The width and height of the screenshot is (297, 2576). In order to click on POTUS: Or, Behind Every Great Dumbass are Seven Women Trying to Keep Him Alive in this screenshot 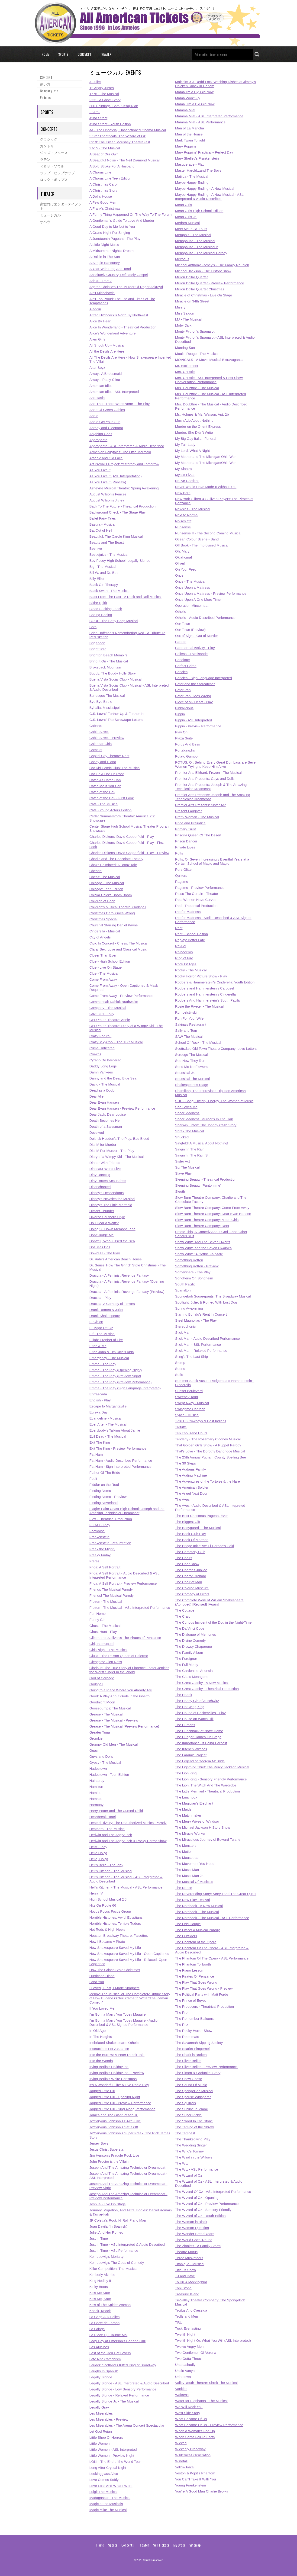, I will do `click(216, 764)`.